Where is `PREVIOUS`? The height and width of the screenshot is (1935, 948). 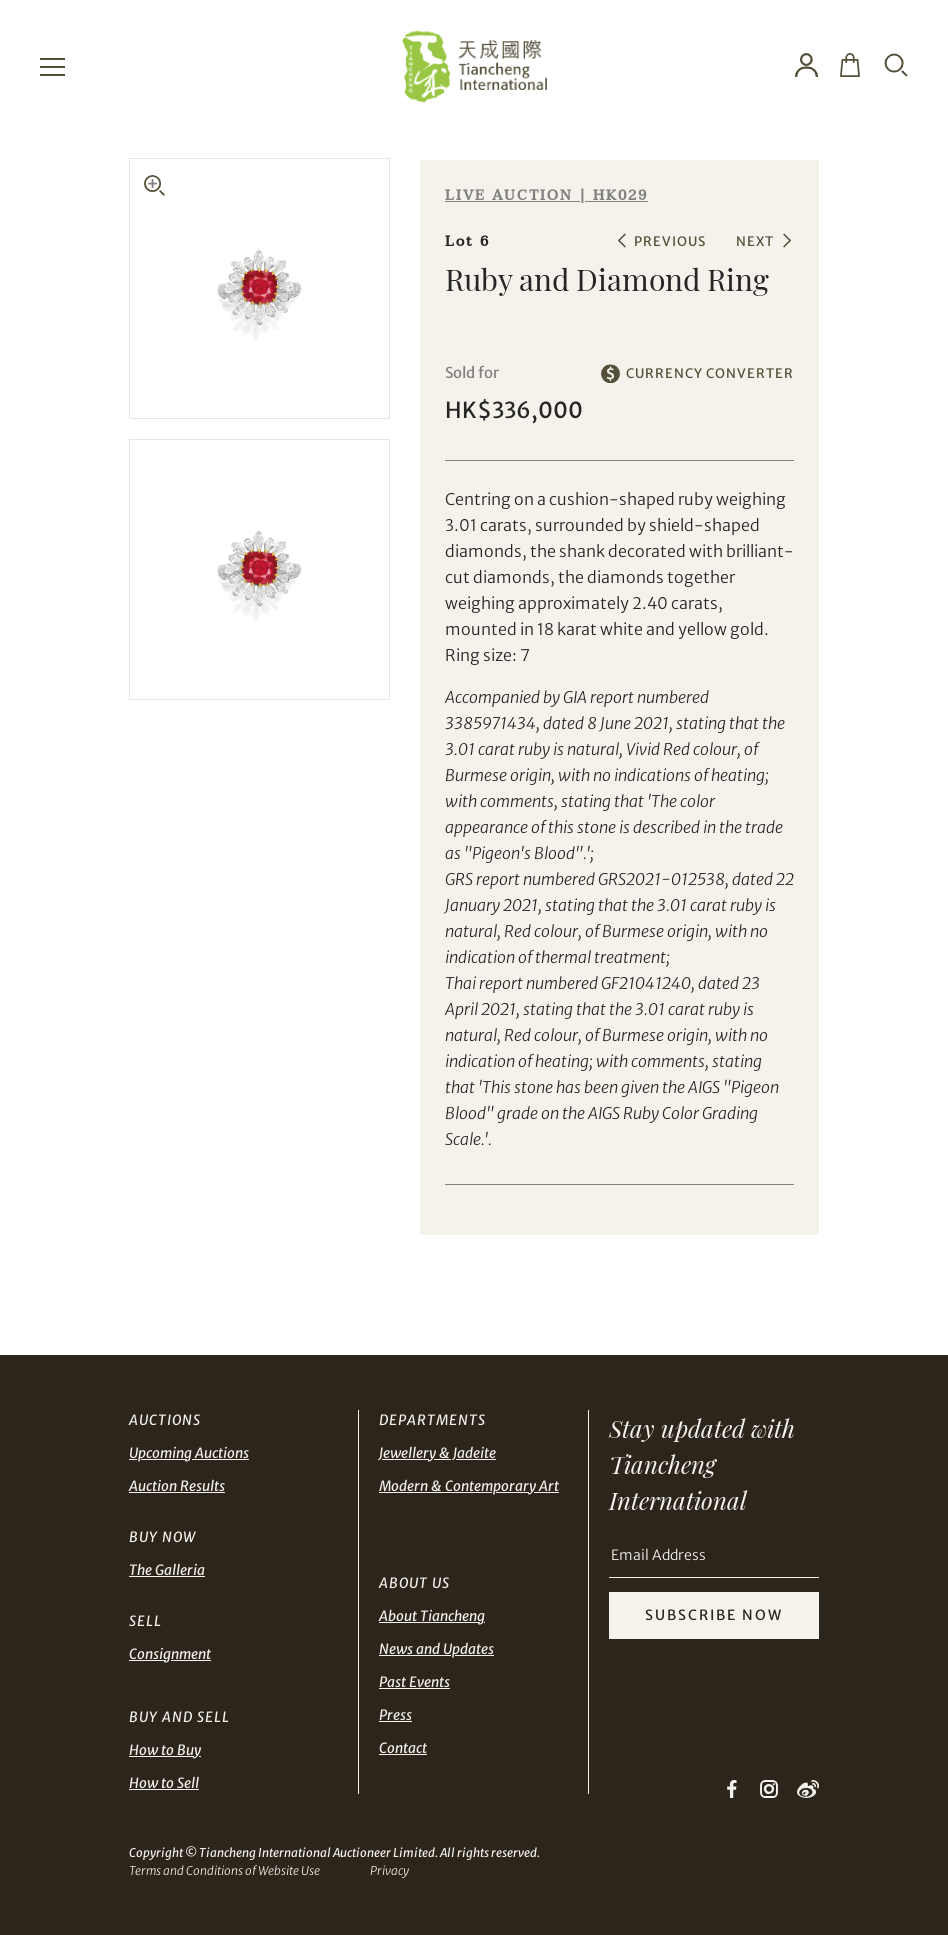
PREVIOUS is located at coordinates (670, 241).